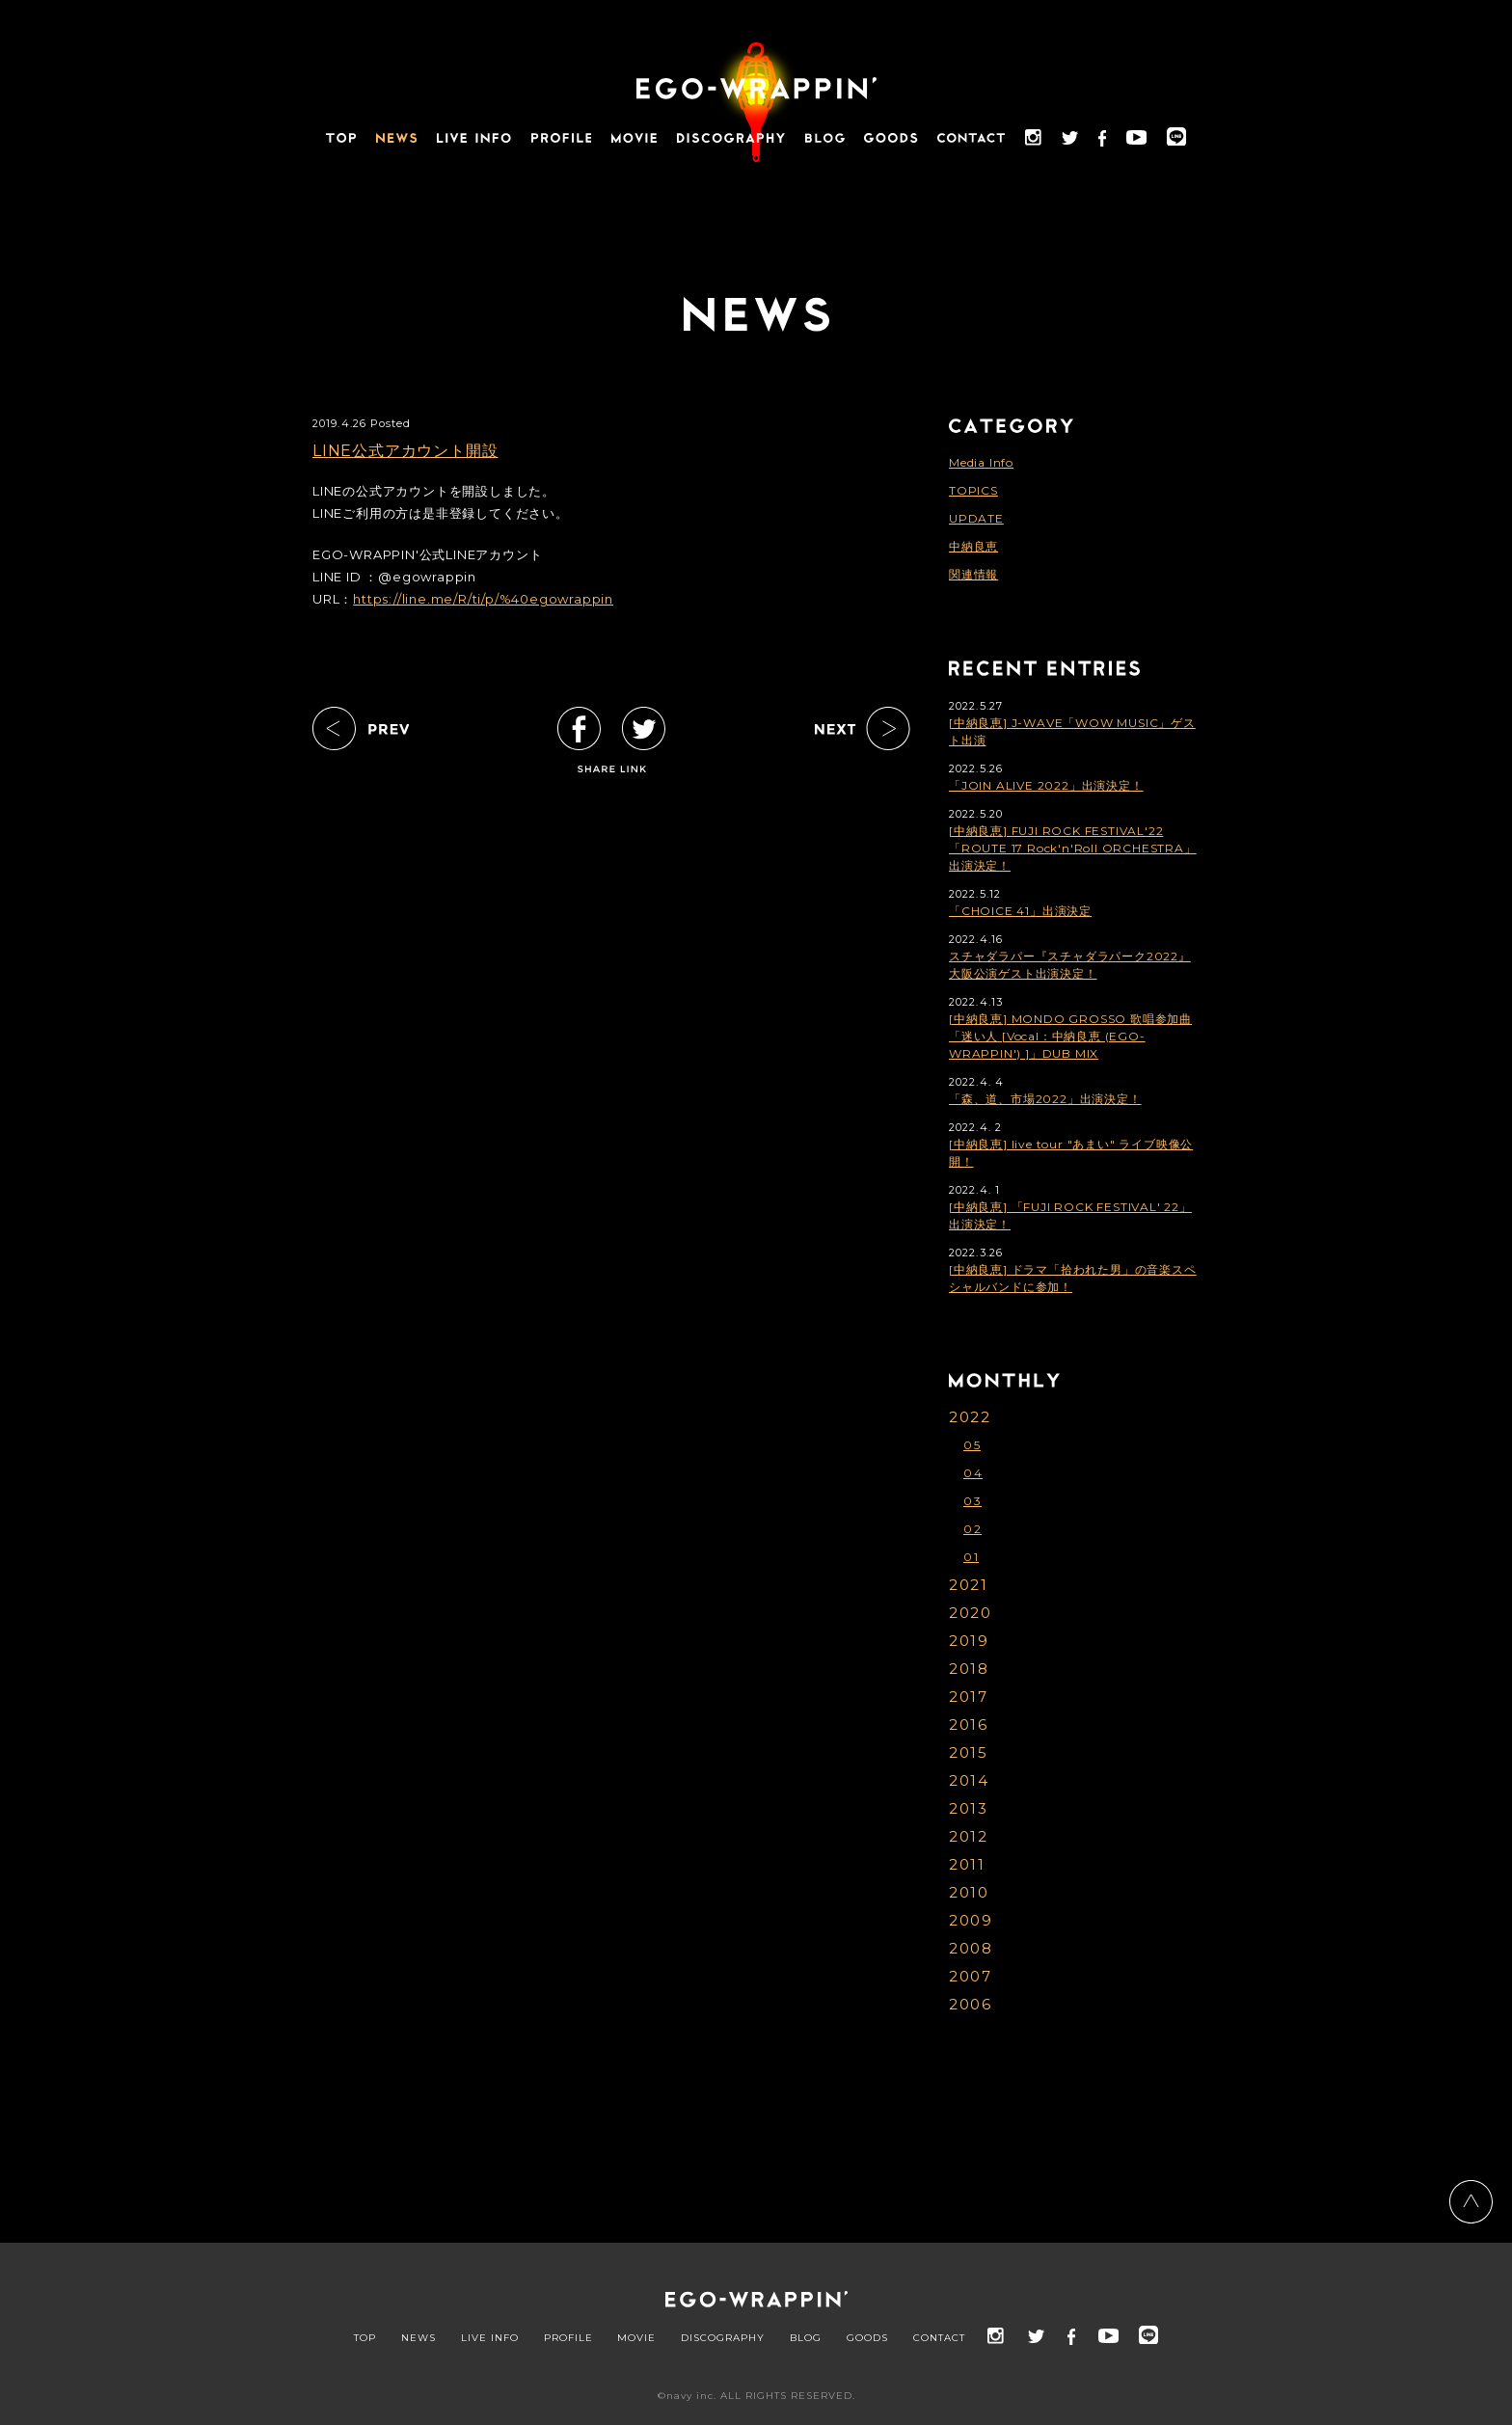 Image resolution: width=1512 pixels, height=2425 pixels. Describe the element at coordinates (976, 518) in the screenshot. I see `UPDATE` at that location.